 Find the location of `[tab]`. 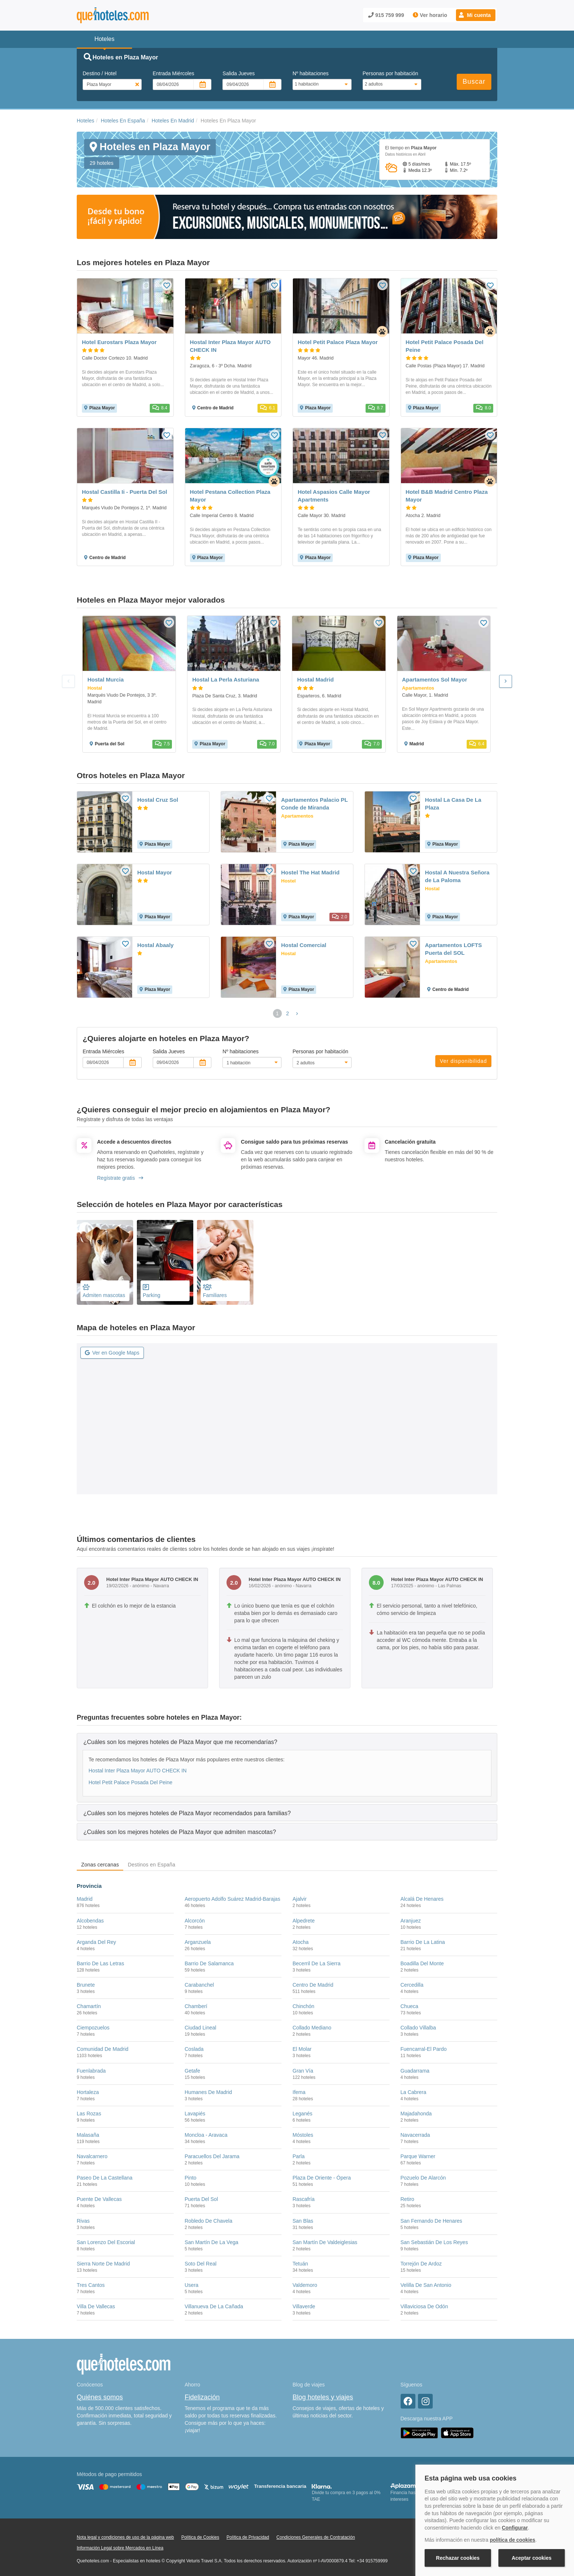

[tab] is located at coordinates (287, 1741).